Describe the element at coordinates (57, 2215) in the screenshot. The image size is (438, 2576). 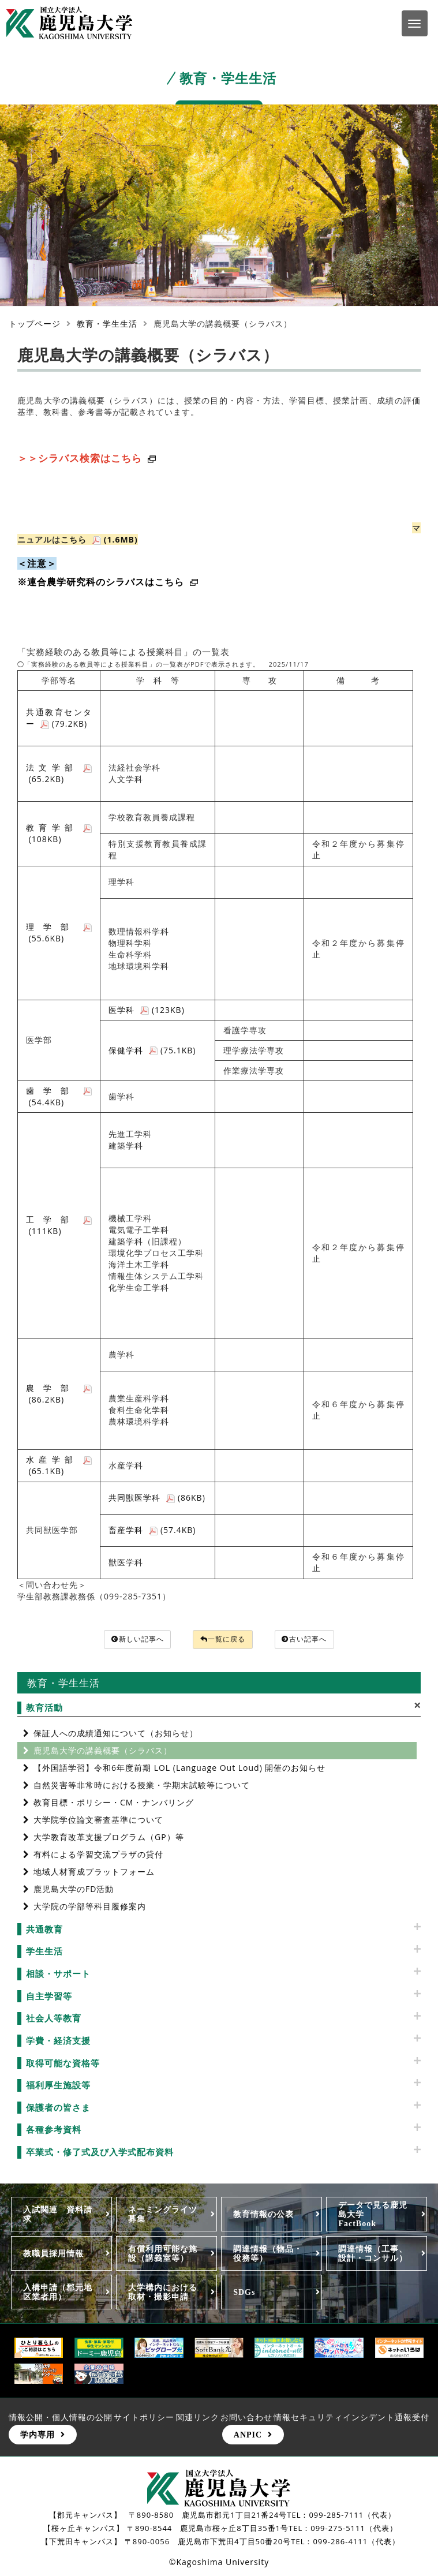
I see `入試関連 資料請求` at that location.